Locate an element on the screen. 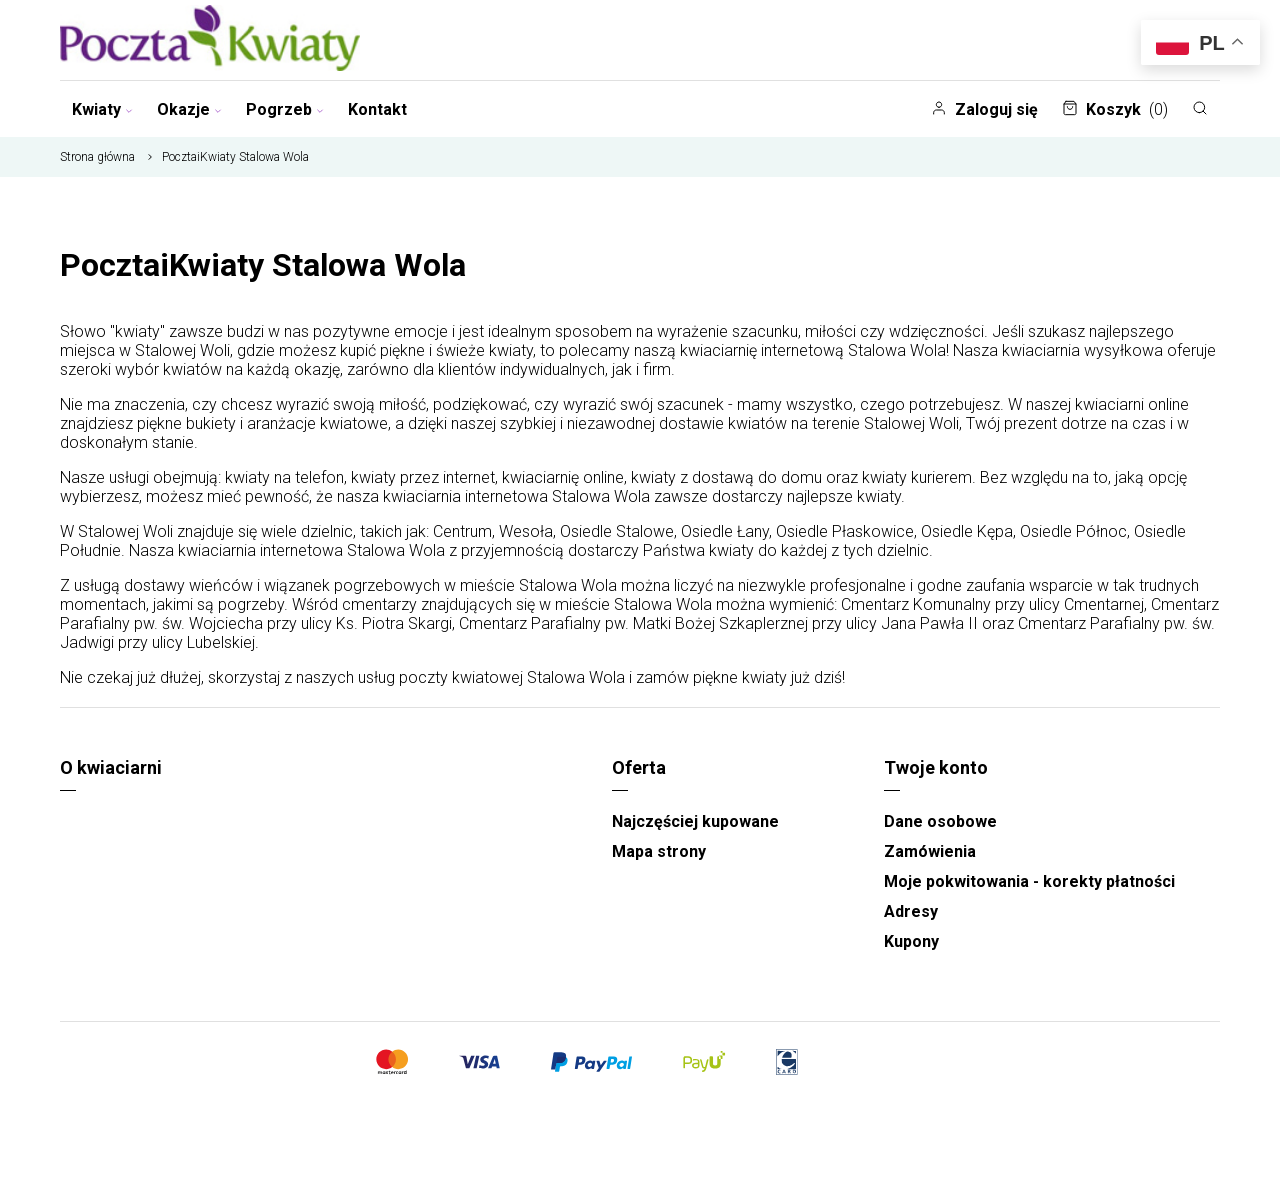  Kwiaty is located at coordinates (102, 109).